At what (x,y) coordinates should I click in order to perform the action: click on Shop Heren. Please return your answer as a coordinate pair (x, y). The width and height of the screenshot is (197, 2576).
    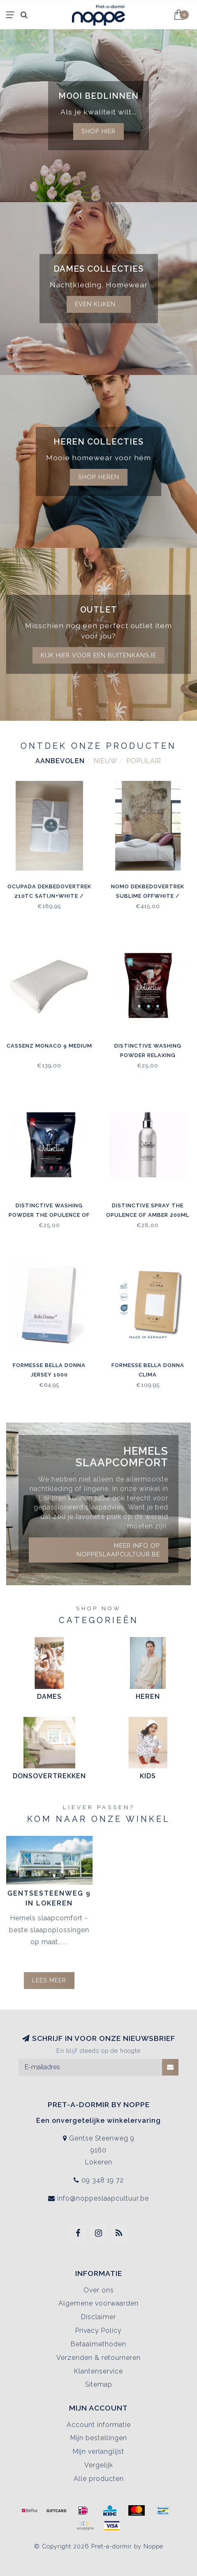
    Looking at the image, I should click on (98, 476).